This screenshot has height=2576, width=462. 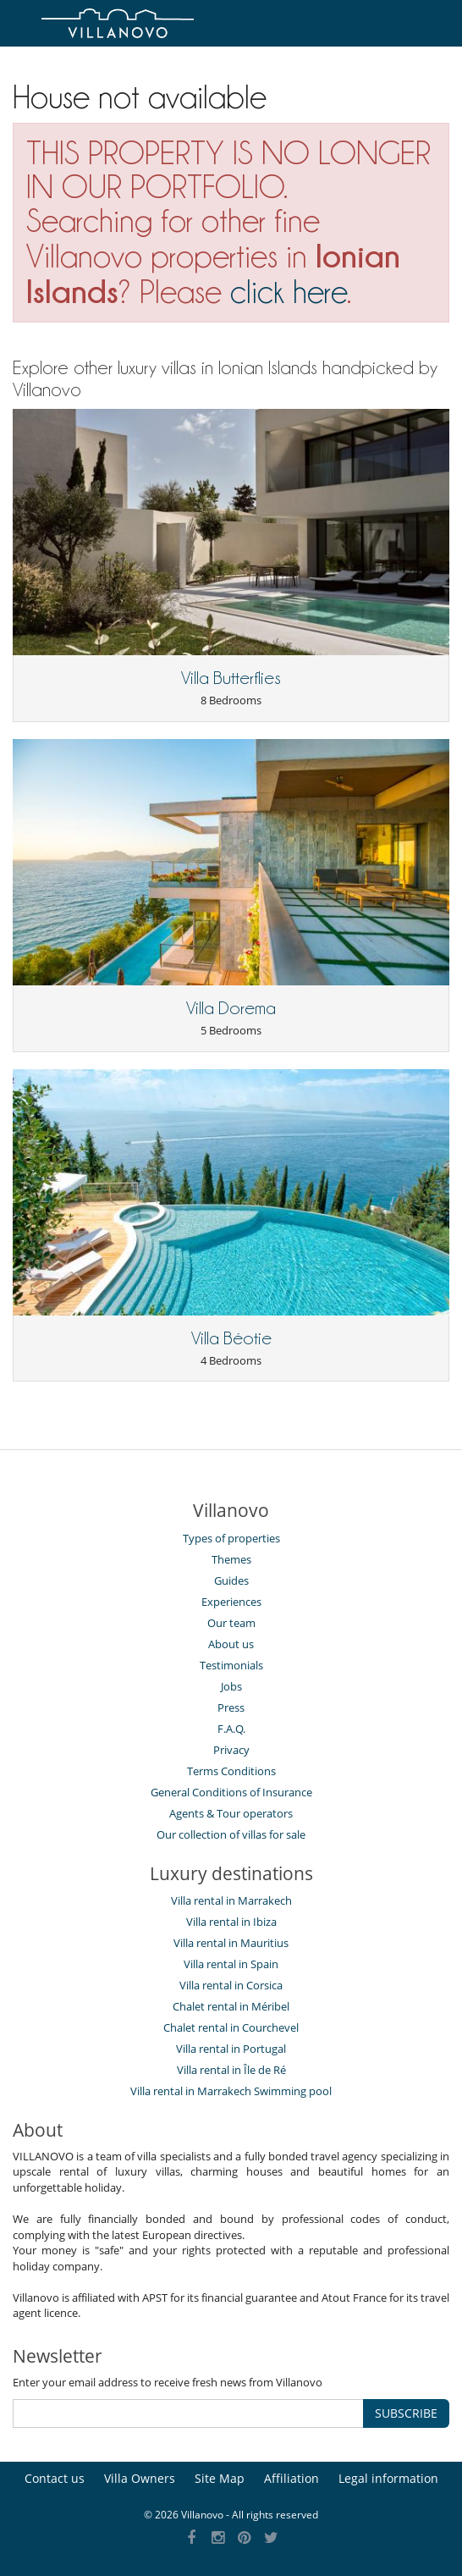 I want to click on Terms Conditions, so click(x=231, y=1771).